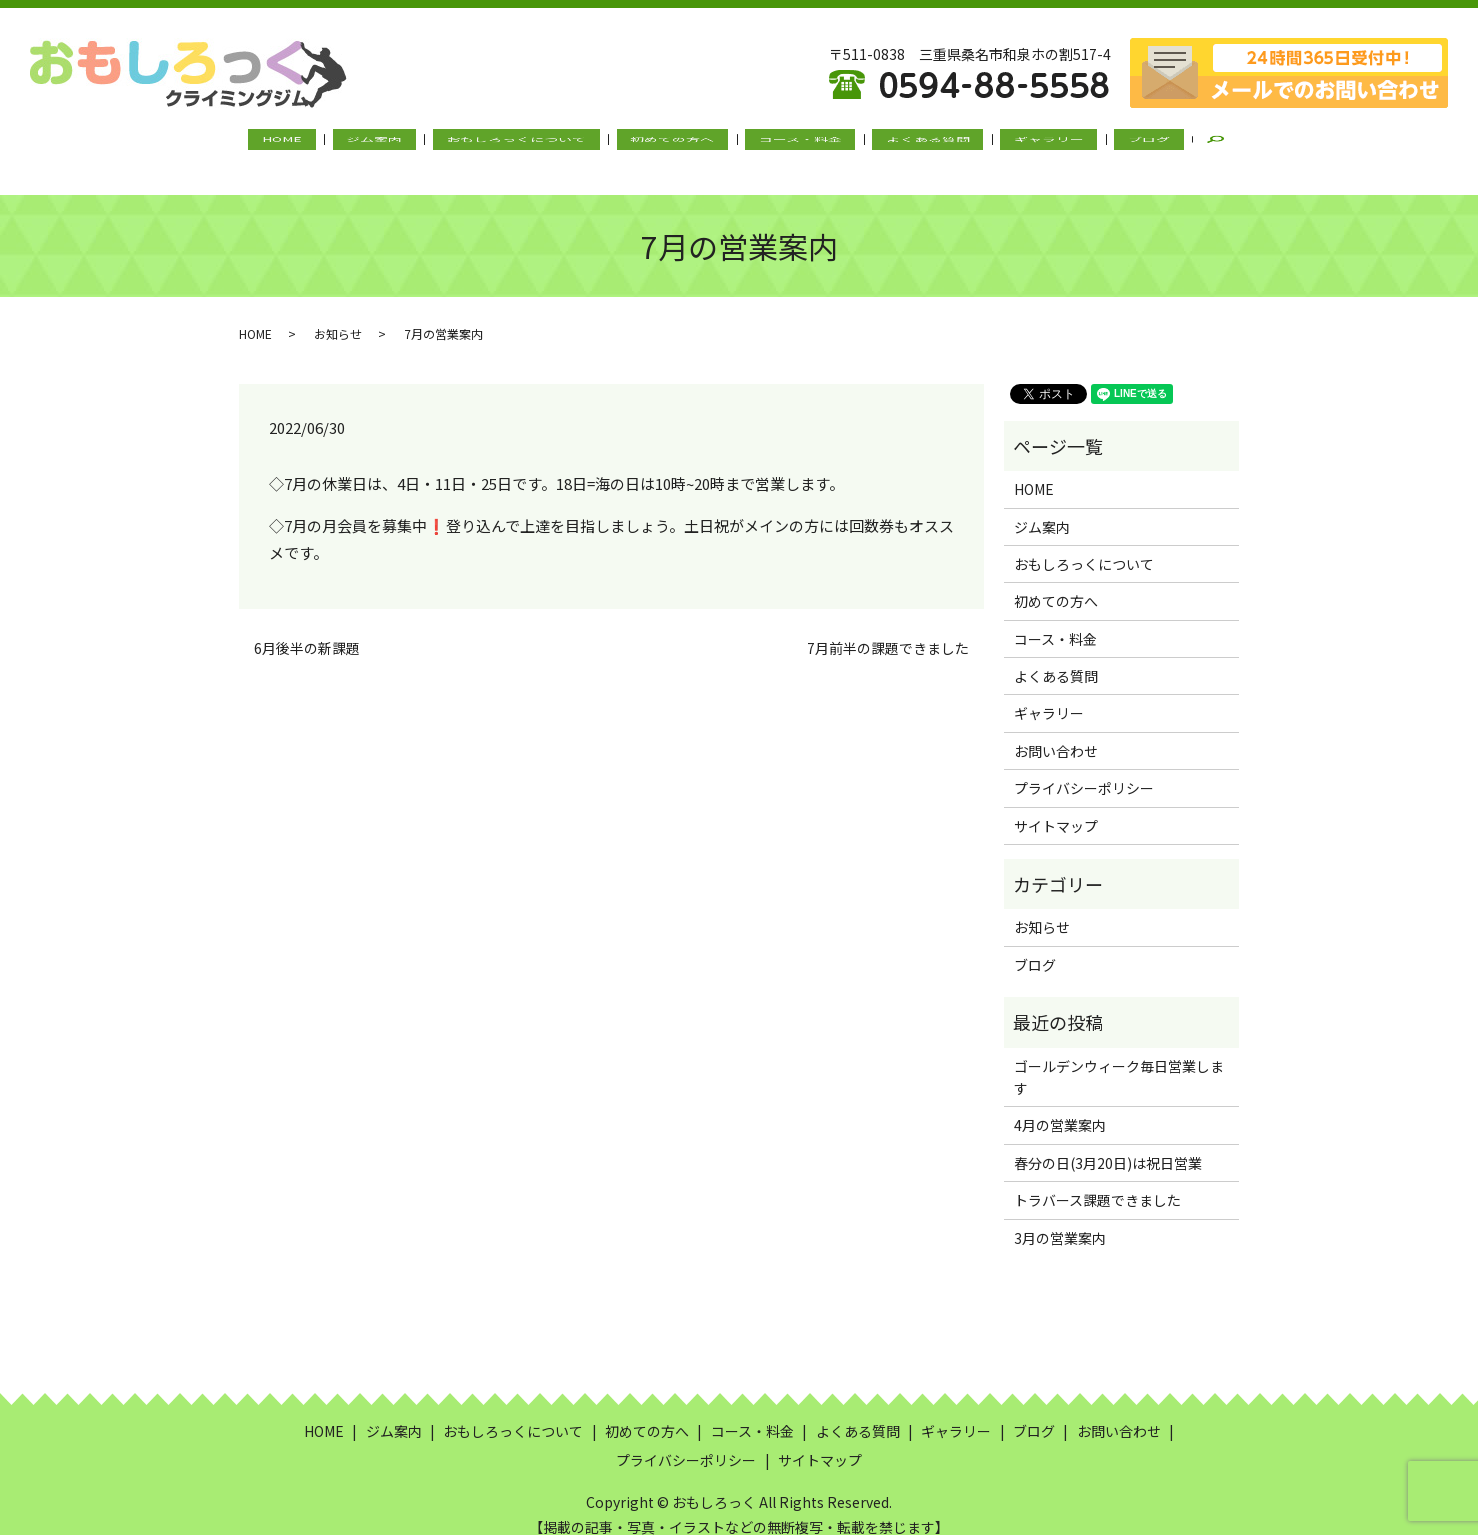 This screenshot has width=1478, height=1535. What do you see at coordinates (1008, 143) in the screenshot?
I see `ギャラリー` at bounding box center [1008, 143].